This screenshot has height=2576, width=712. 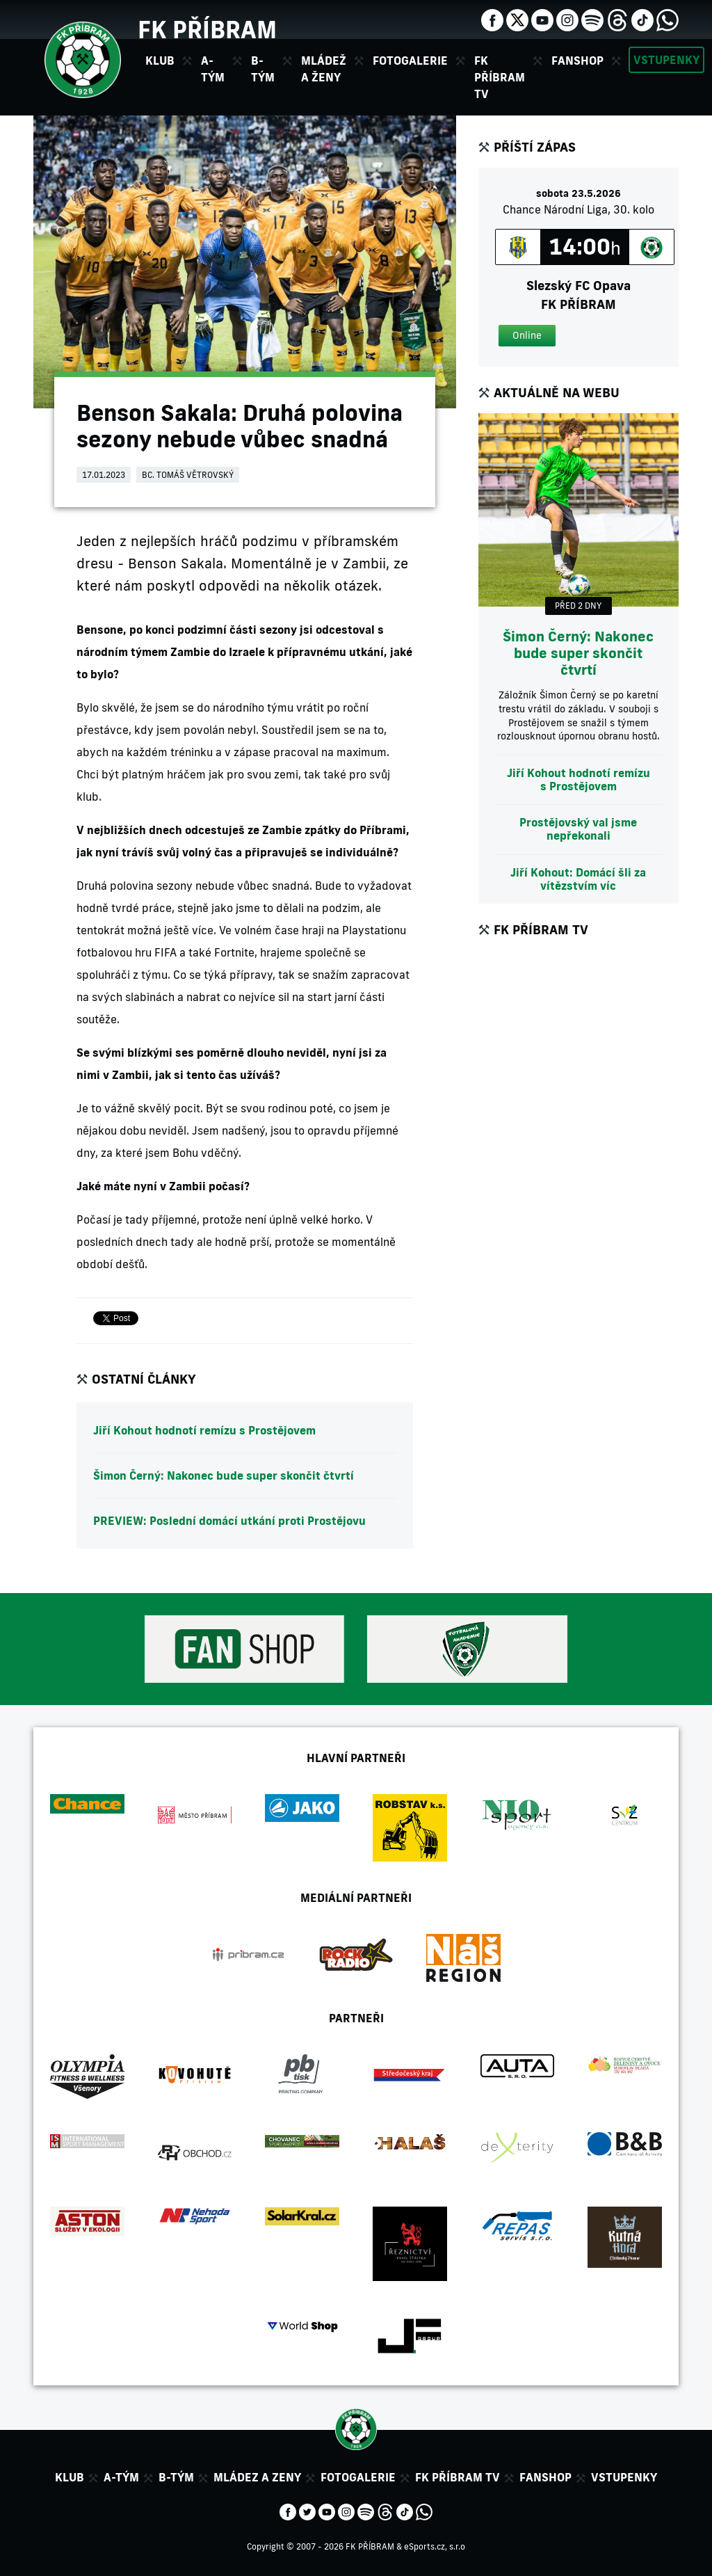 I want to click on Klub, so click(x=69, y=2477).